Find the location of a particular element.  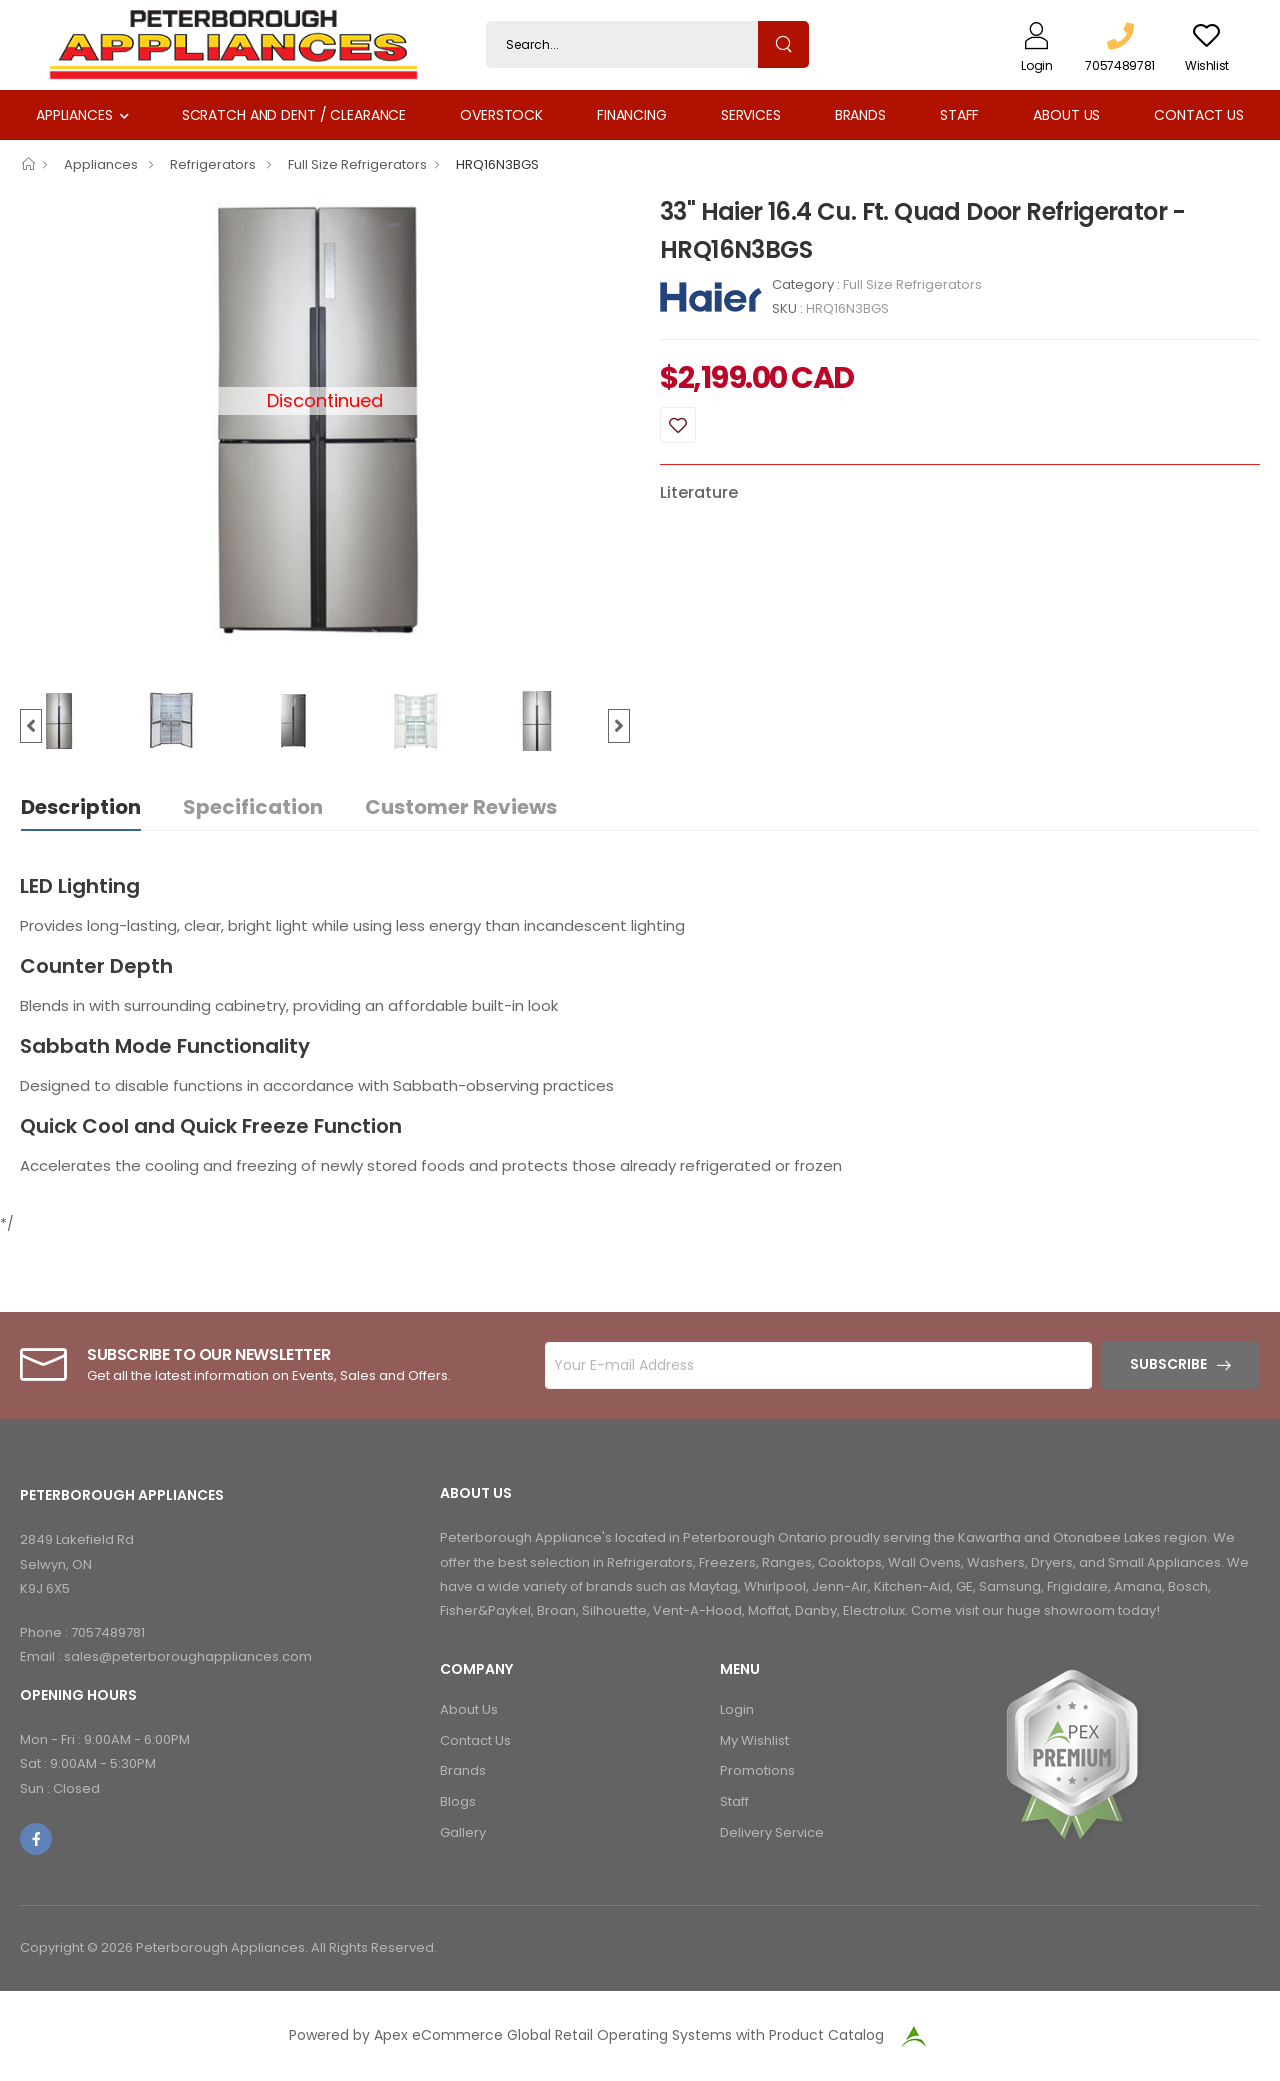

Gallery is located at coordinates (463, 1832).